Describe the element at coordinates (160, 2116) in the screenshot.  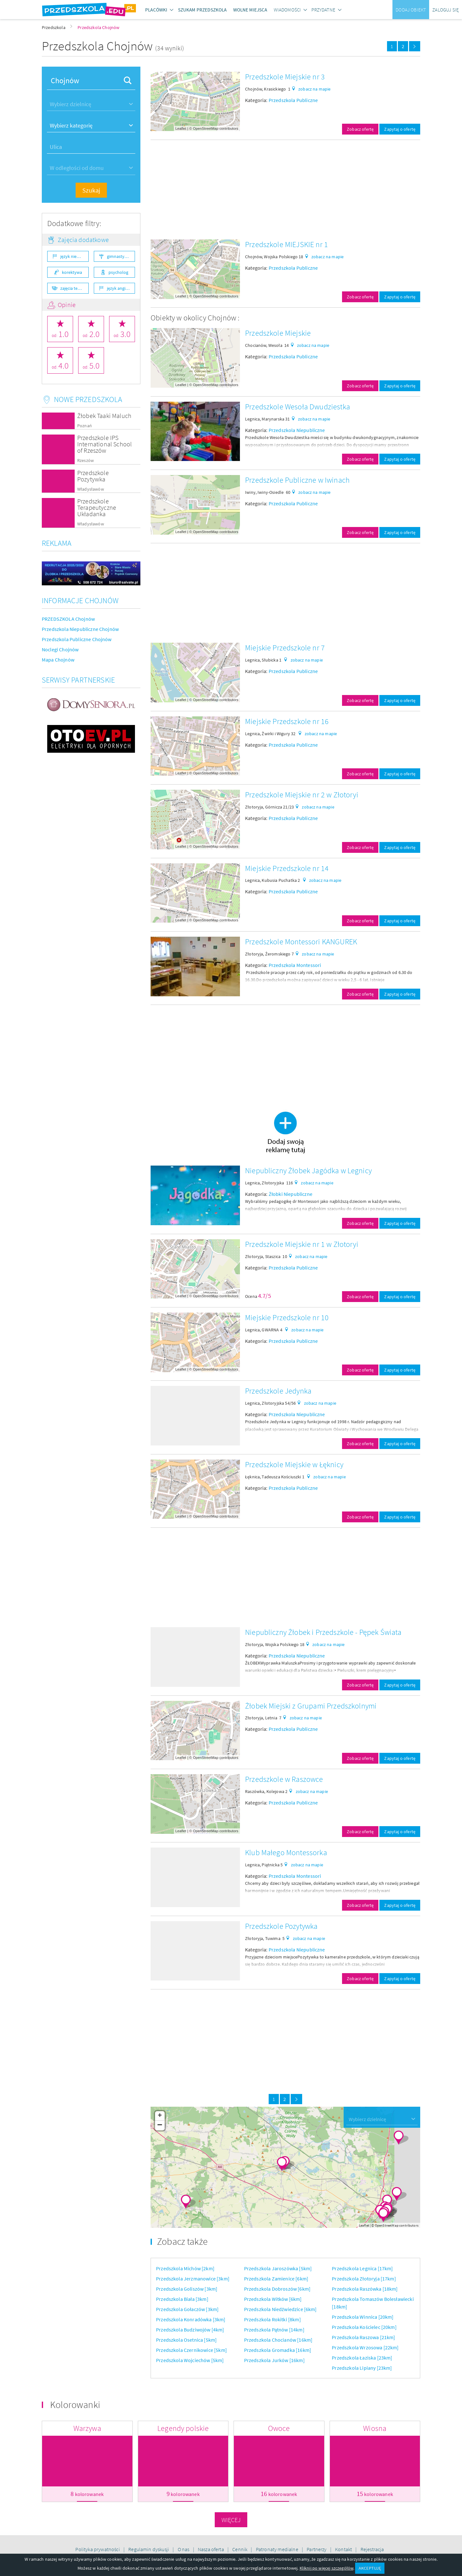
I see `+ [button]` at that location.